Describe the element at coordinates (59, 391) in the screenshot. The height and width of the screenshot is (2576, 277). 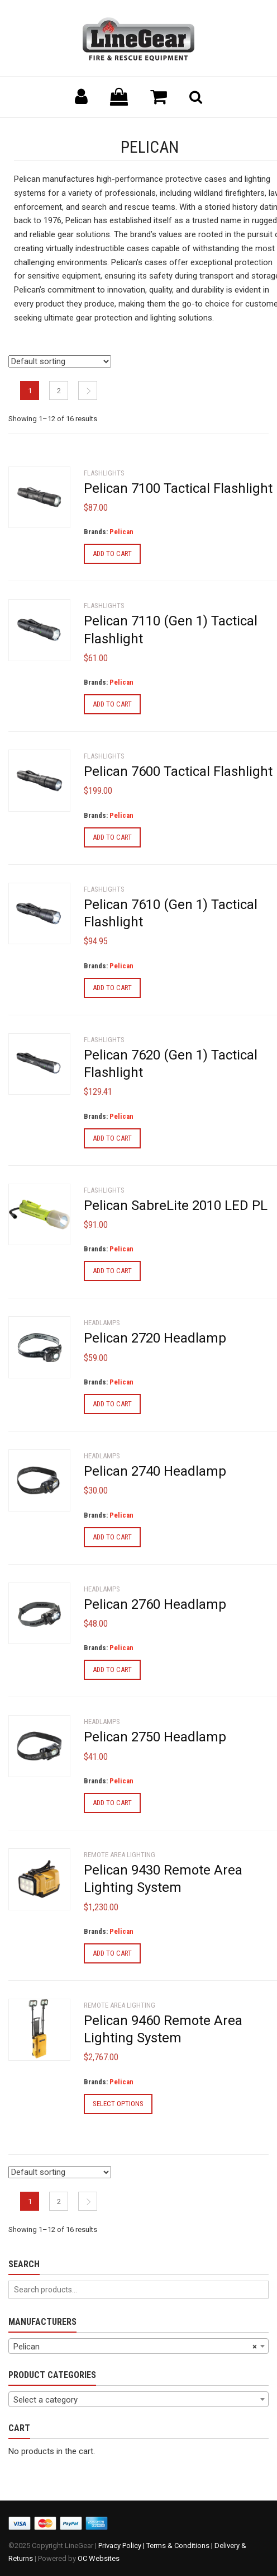
I see `2 [Page 2]` at that location.